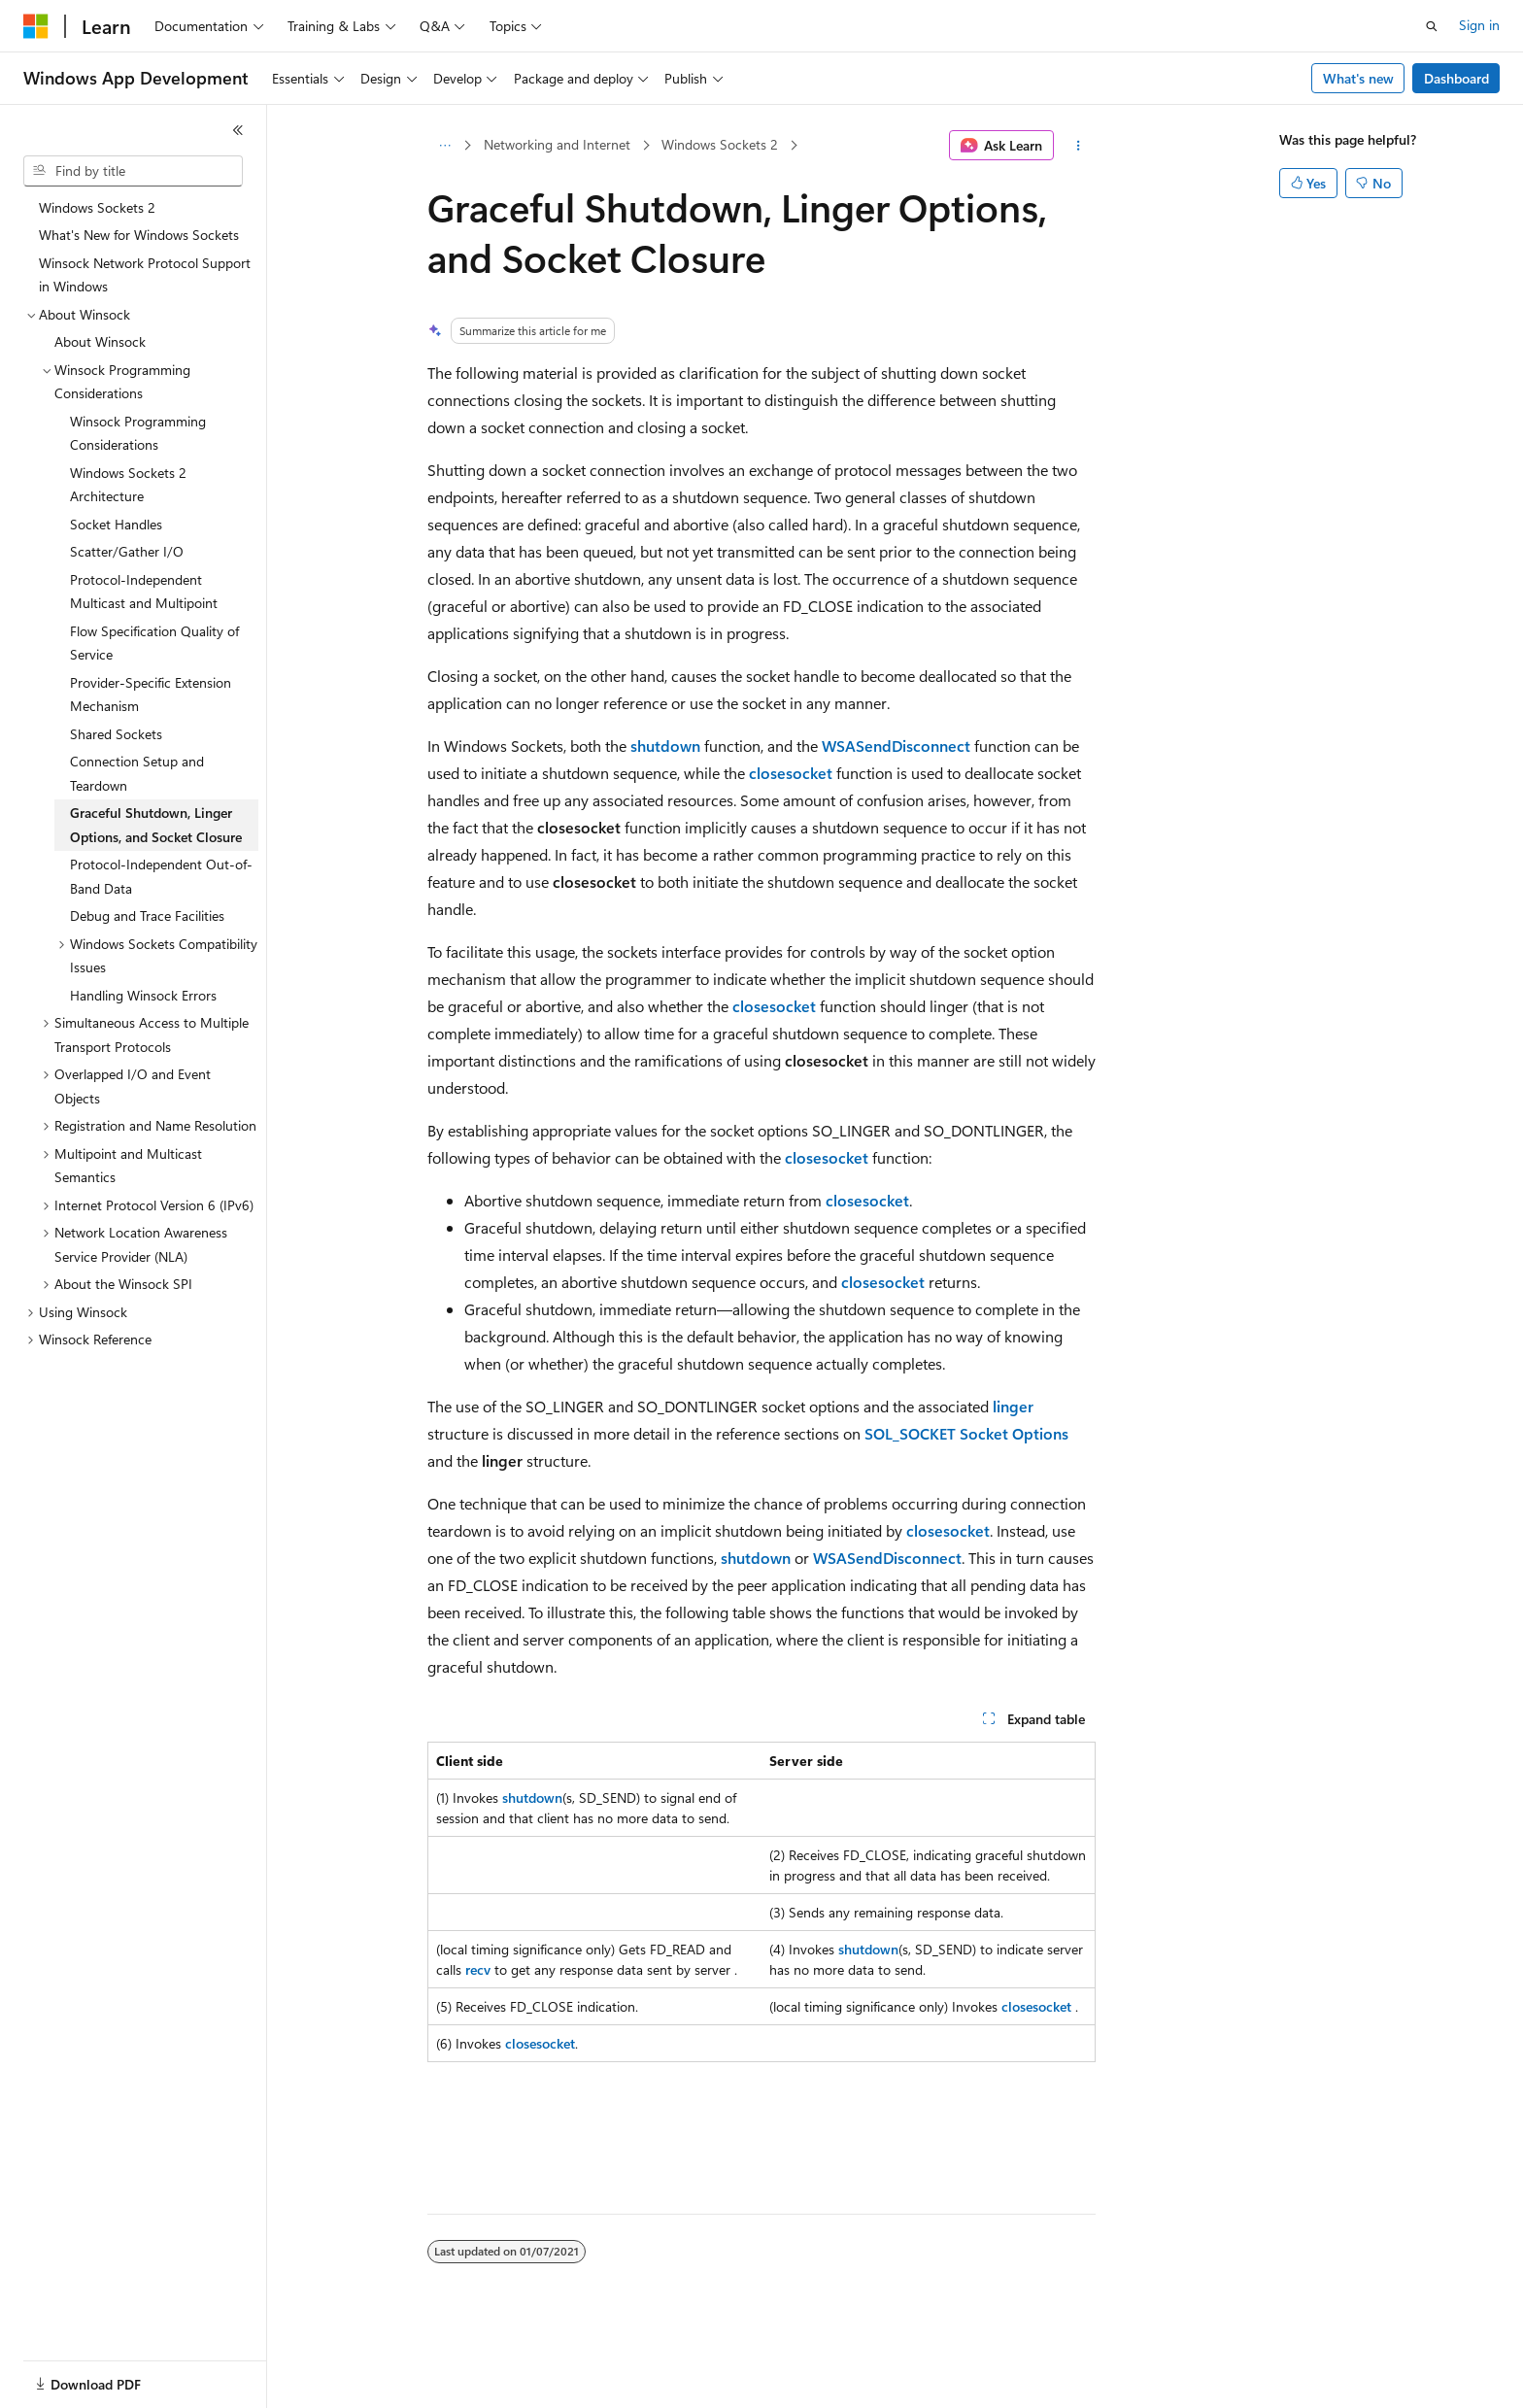 The image size is (1523, 2408). Describe the element at coordinates (161, 876) in the screenshot. I see `Protocol-Independent Out-of-Band Data [treeitem]` at that location.